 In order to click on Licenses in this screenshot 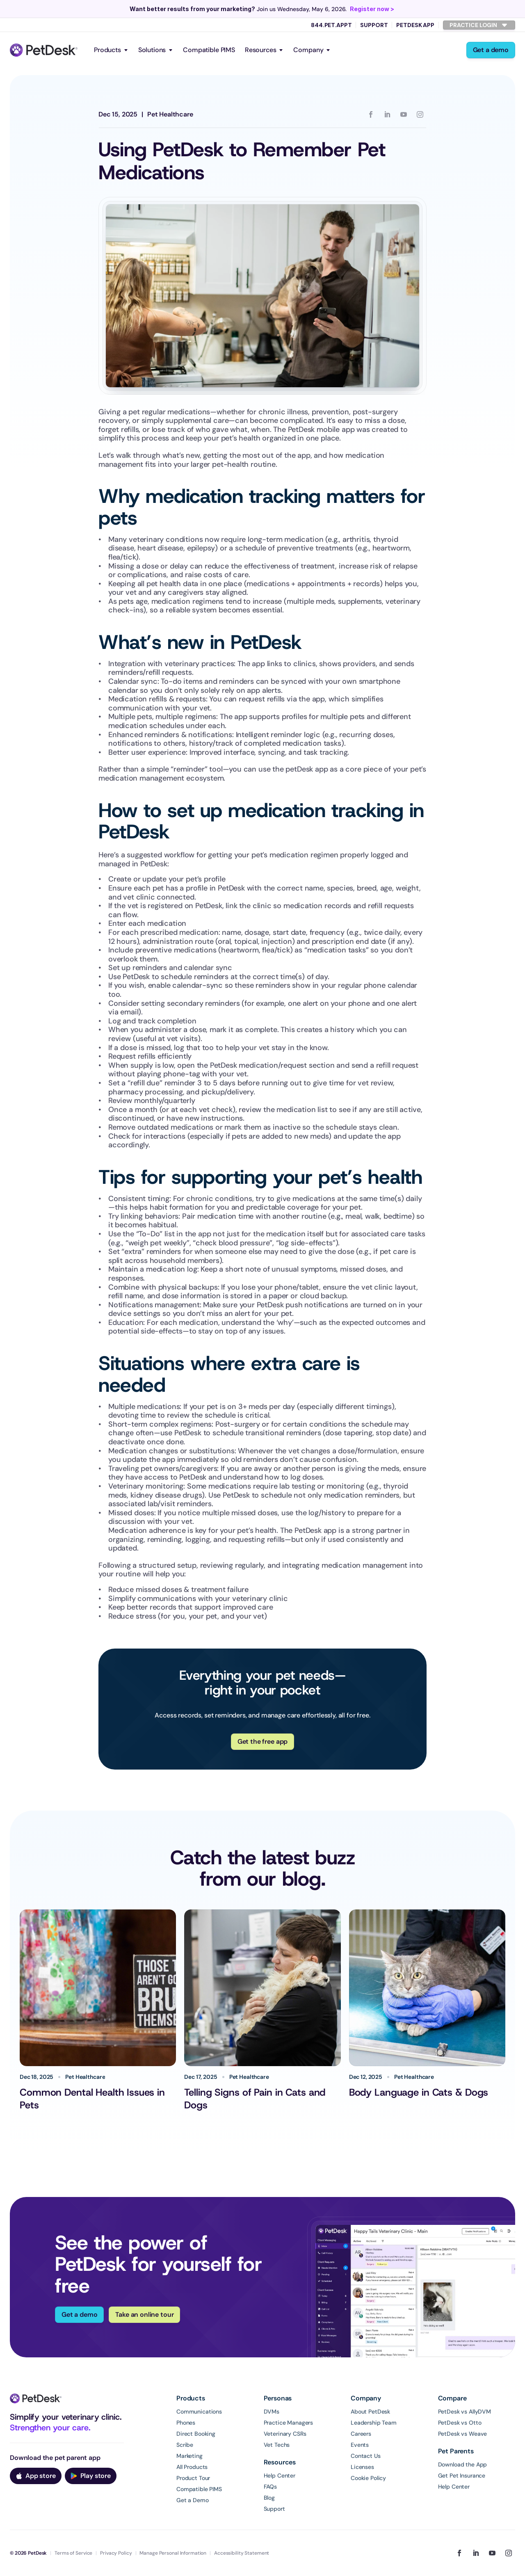, I will do `click(362, 2467)`.